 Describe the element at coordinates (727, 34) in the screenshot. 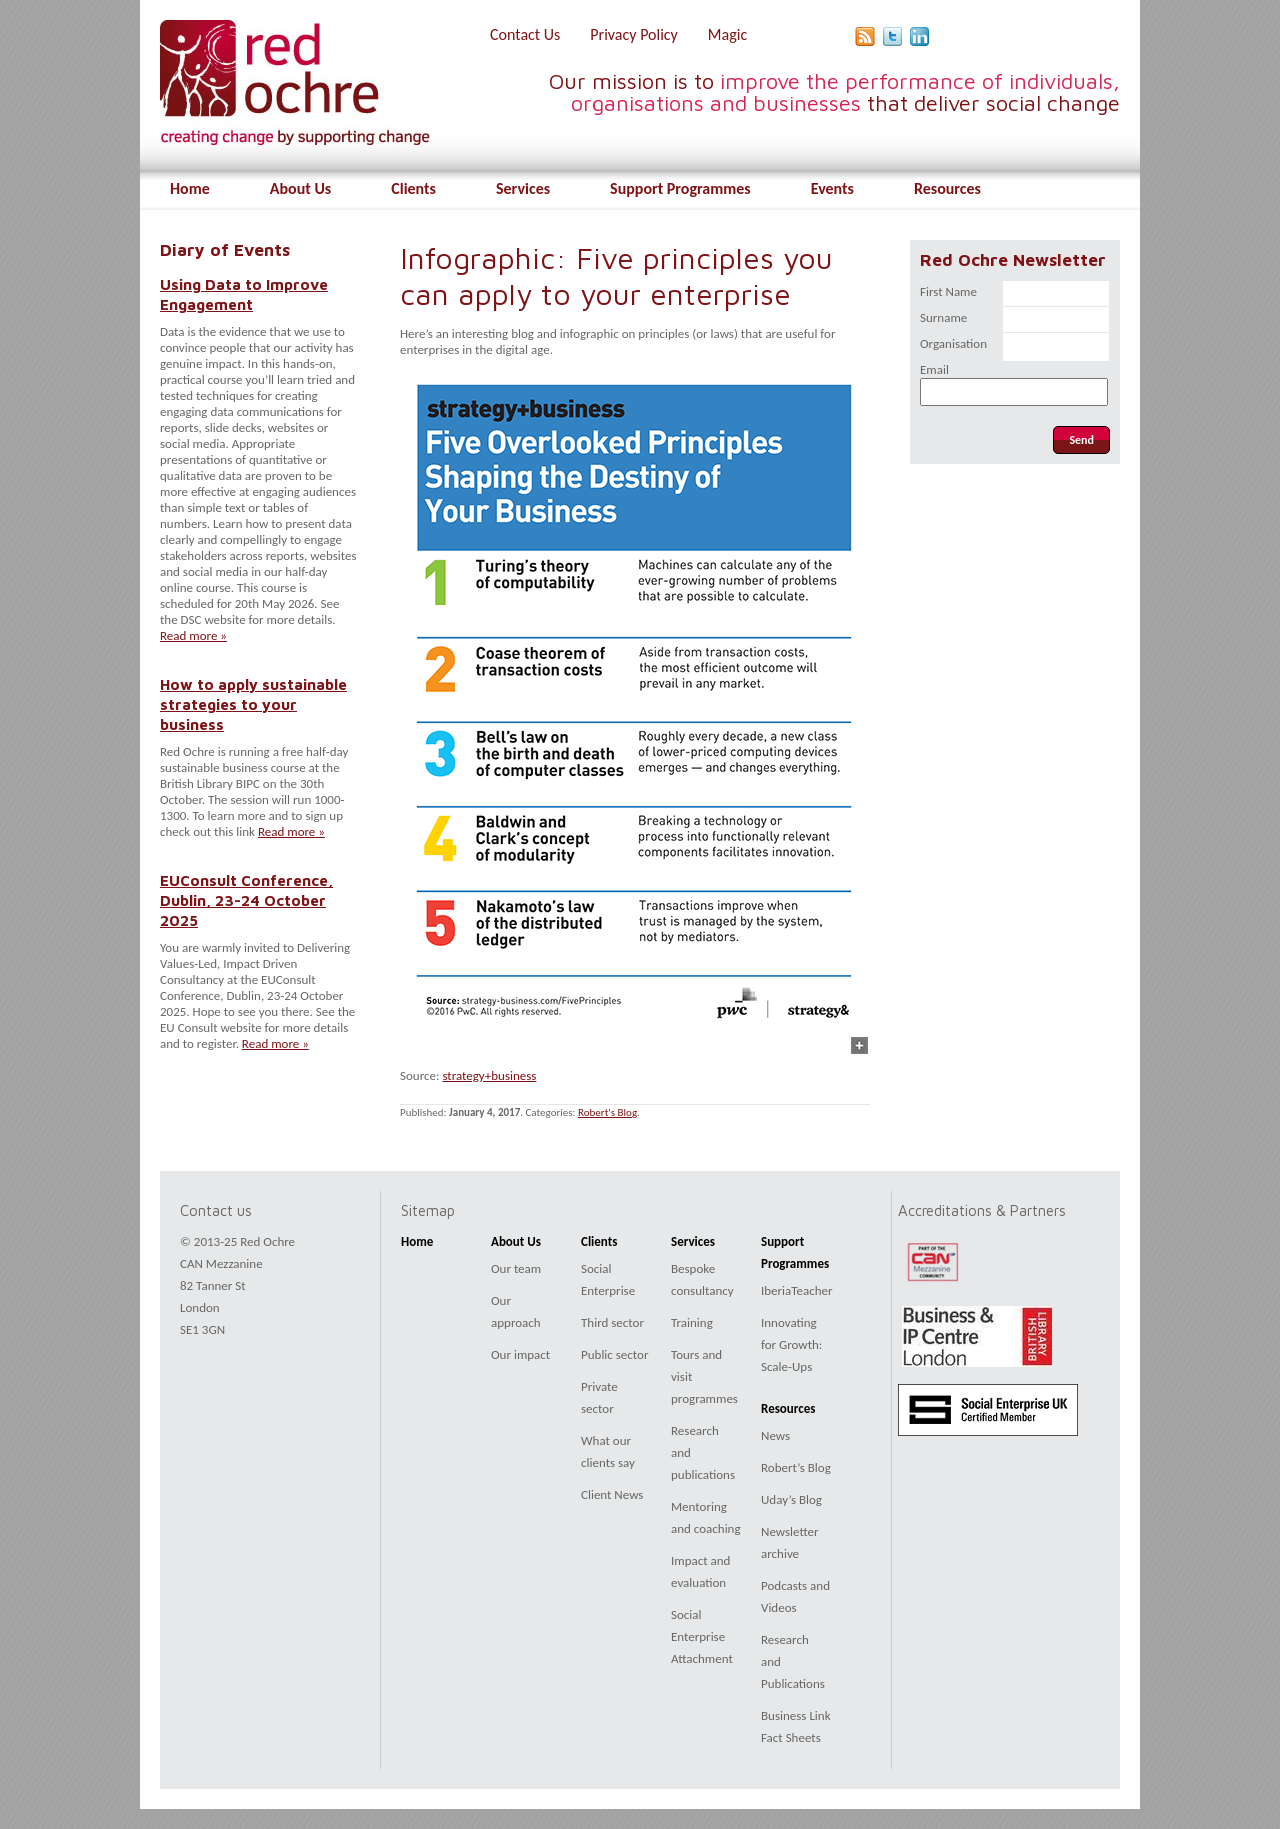

I see `Magic` at that location.